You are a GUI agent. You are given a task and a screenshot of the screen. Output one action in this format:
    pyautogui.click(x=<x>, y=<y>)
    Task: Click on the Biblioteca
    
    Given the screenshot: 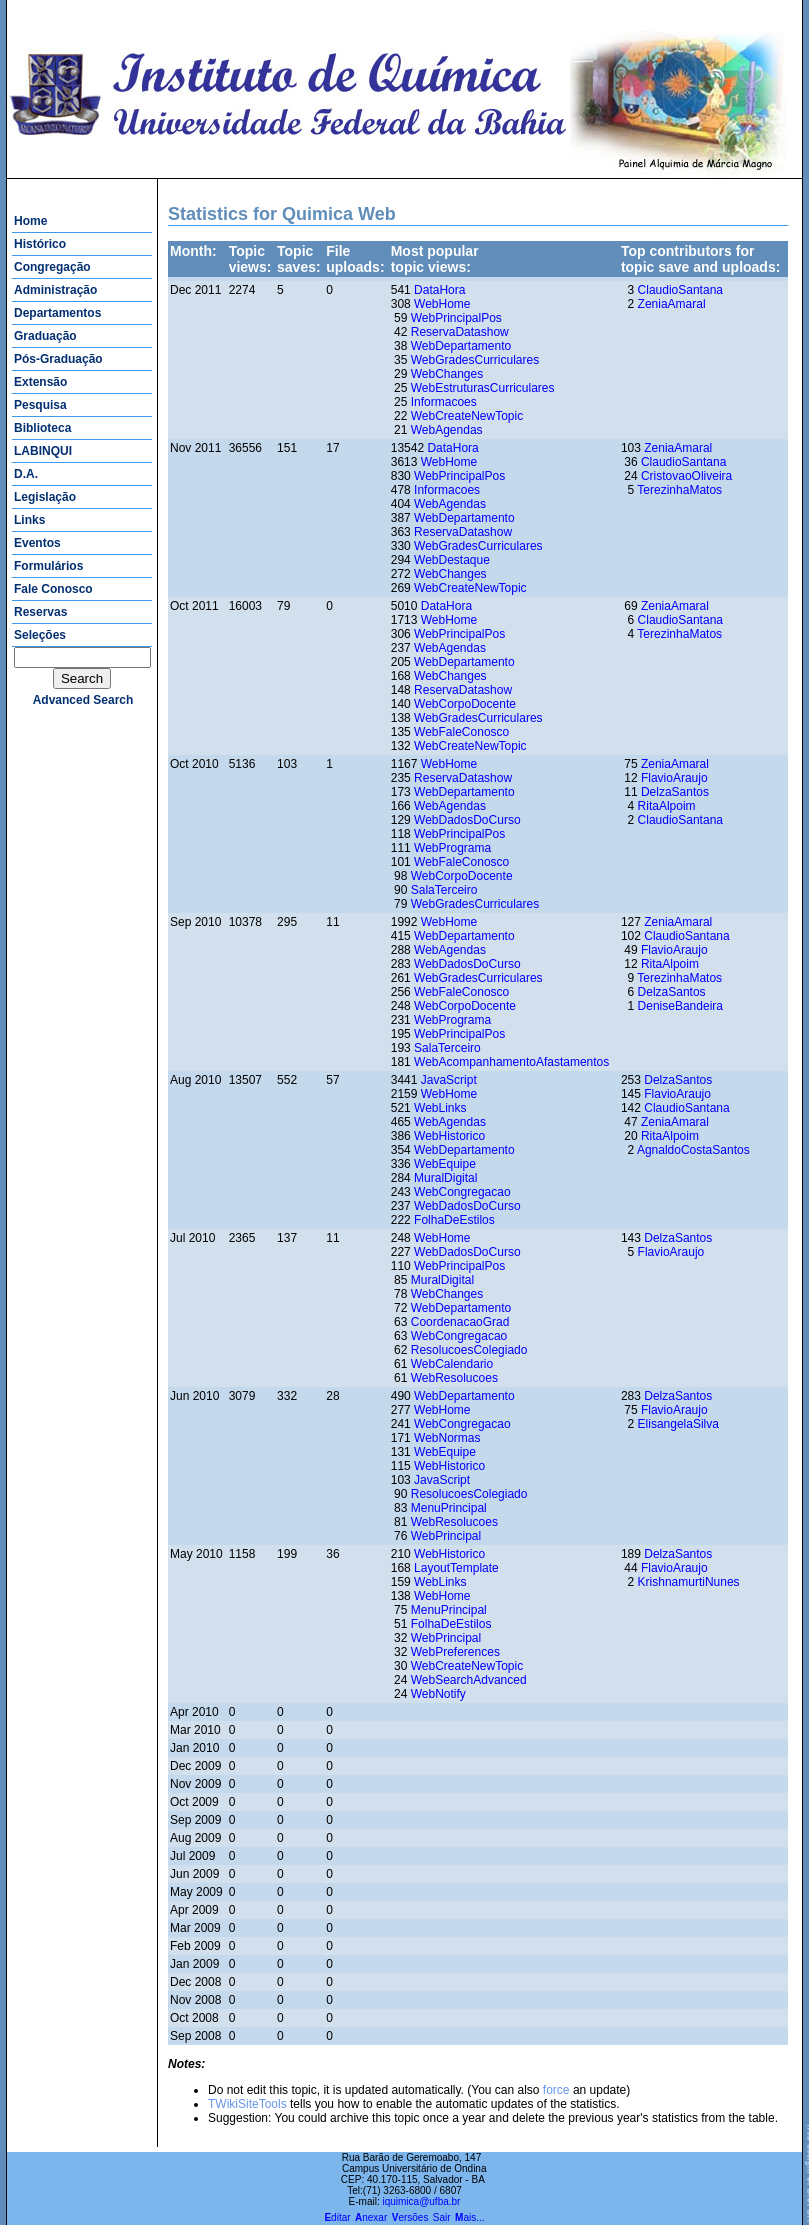 What is the action you would take?
    pyautogui.click(x=42, y=428)
    